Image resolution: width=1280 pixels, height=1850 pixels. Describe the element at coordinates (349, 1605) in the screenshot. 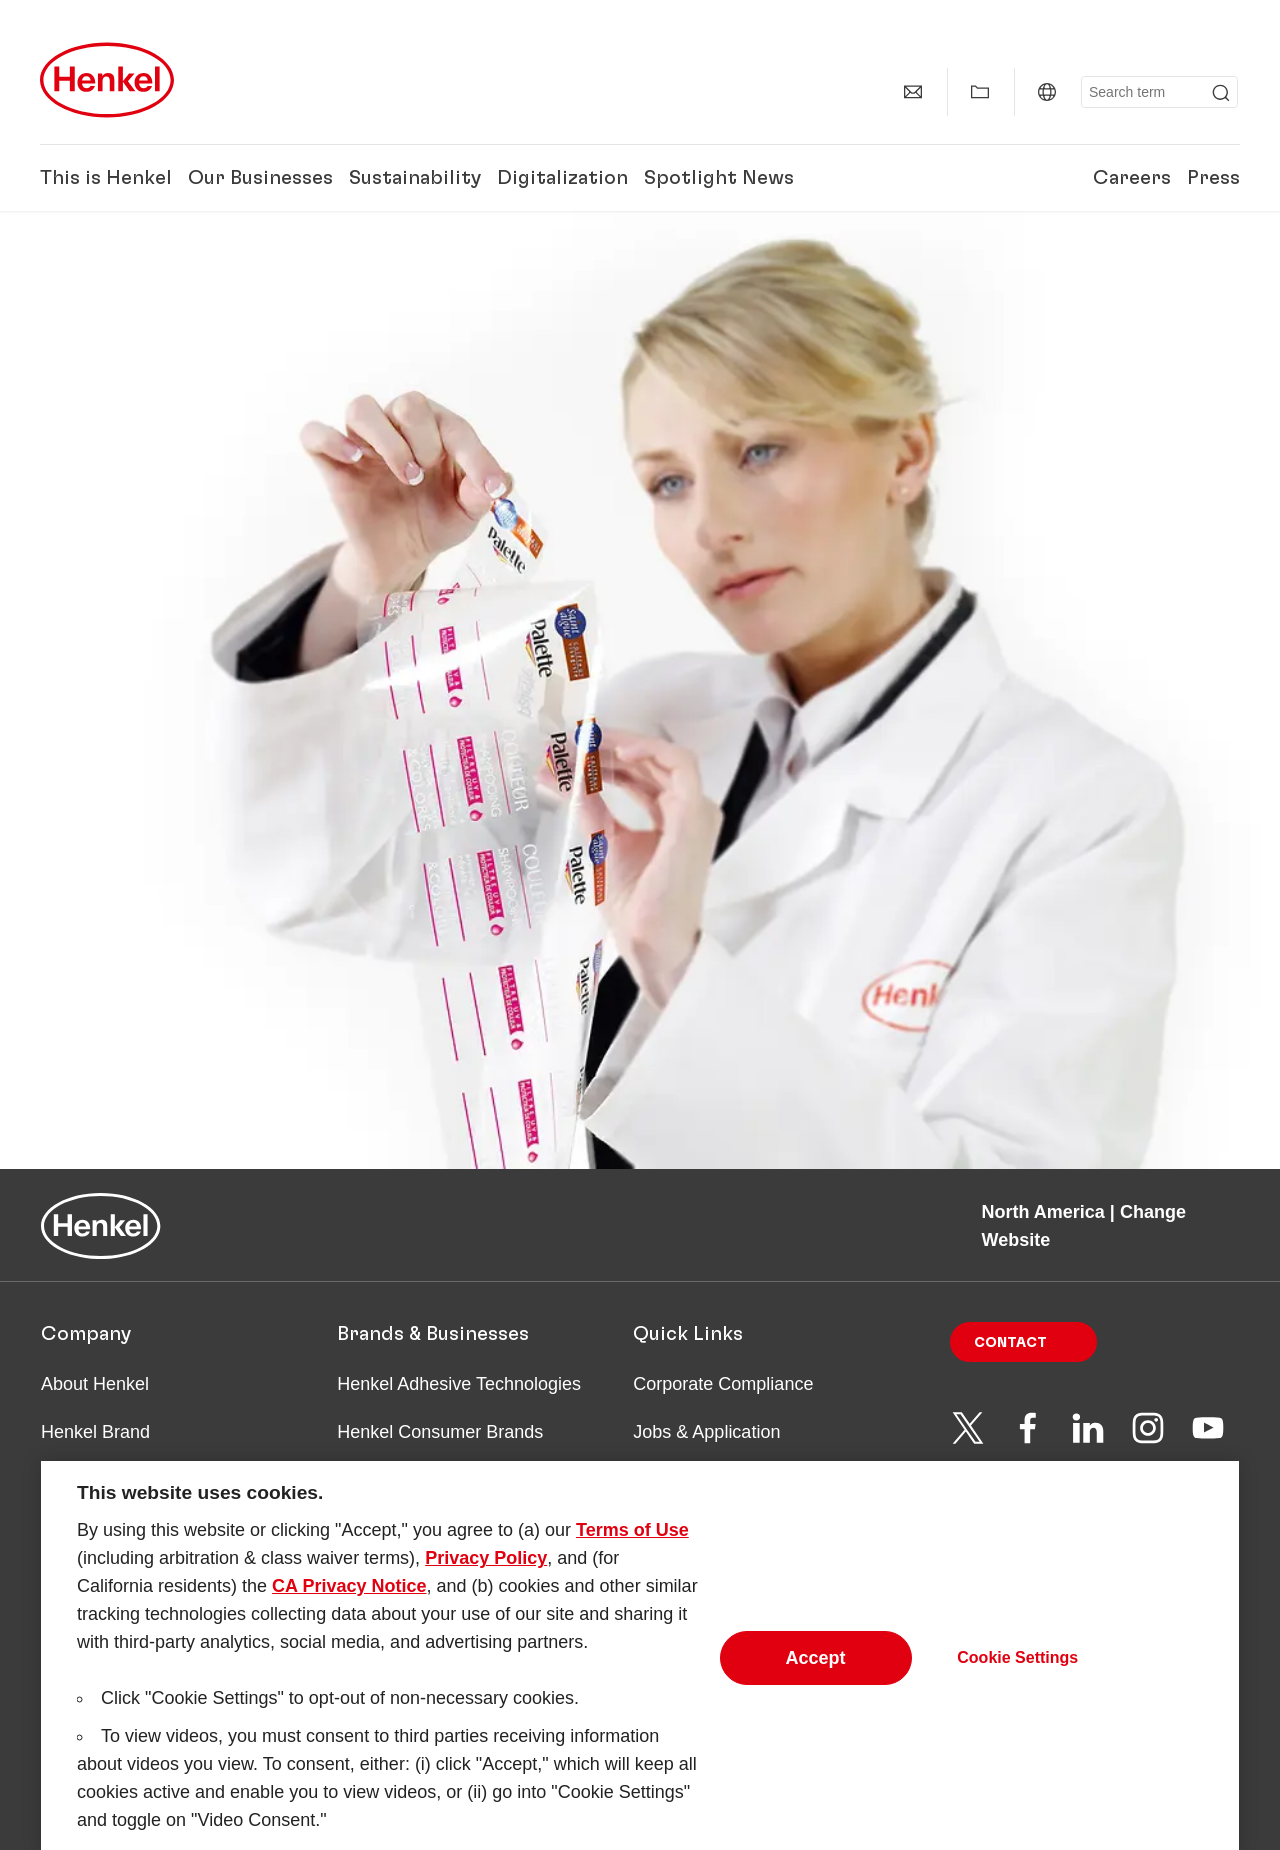

I see `CA Privacy Notice` at that location.